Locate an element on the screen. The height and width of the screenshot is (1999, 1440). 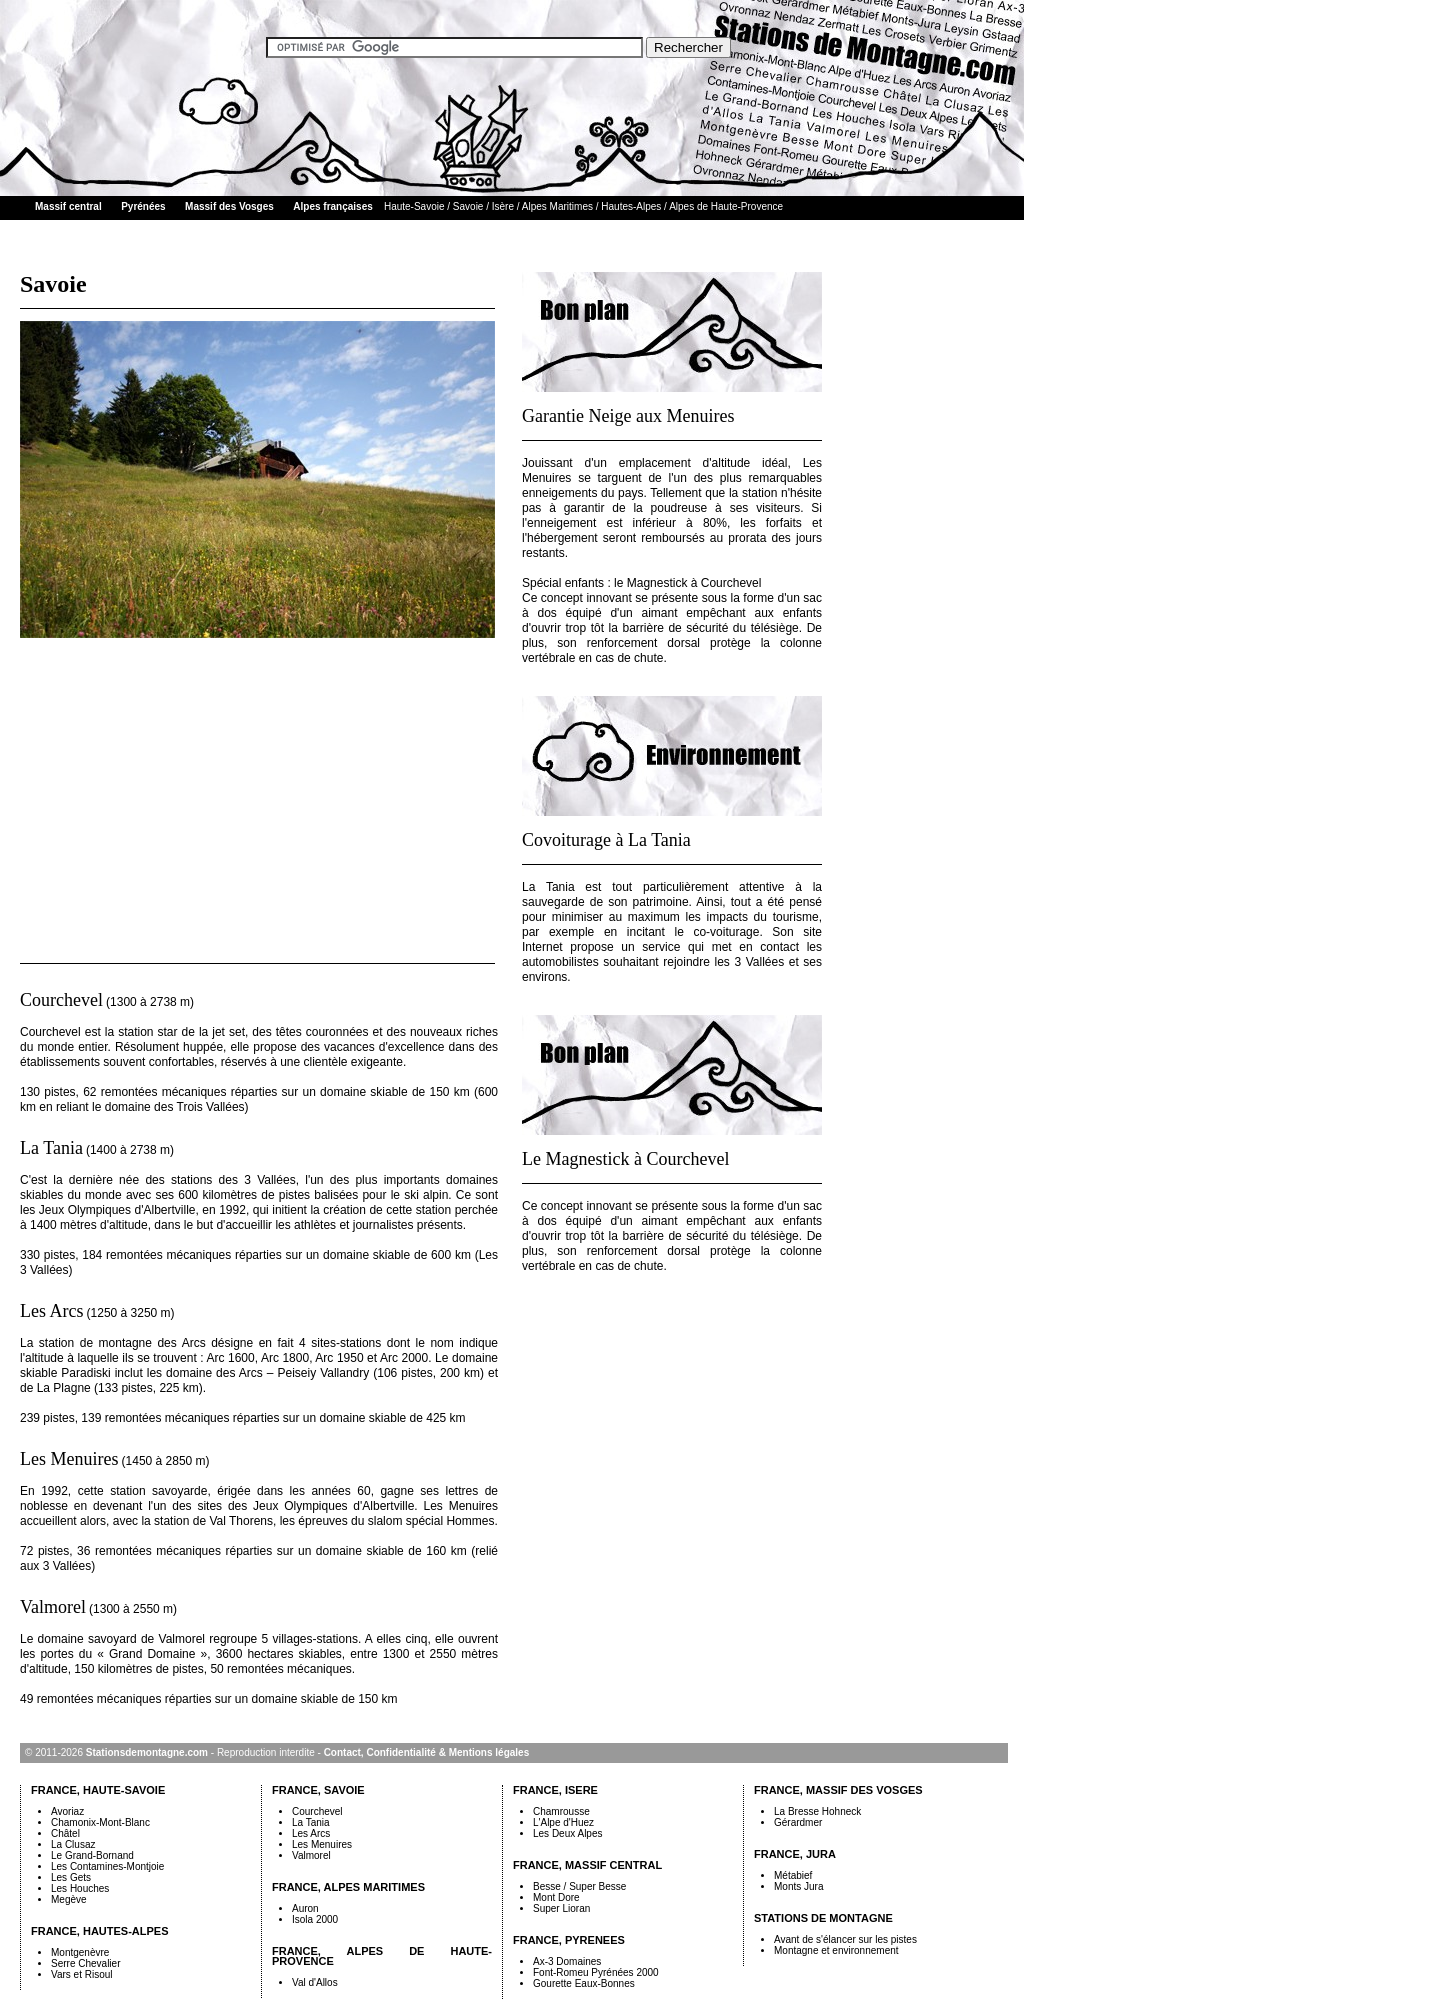
Gourette Eaux-Bonnes is located at coordinates (584, 1983).